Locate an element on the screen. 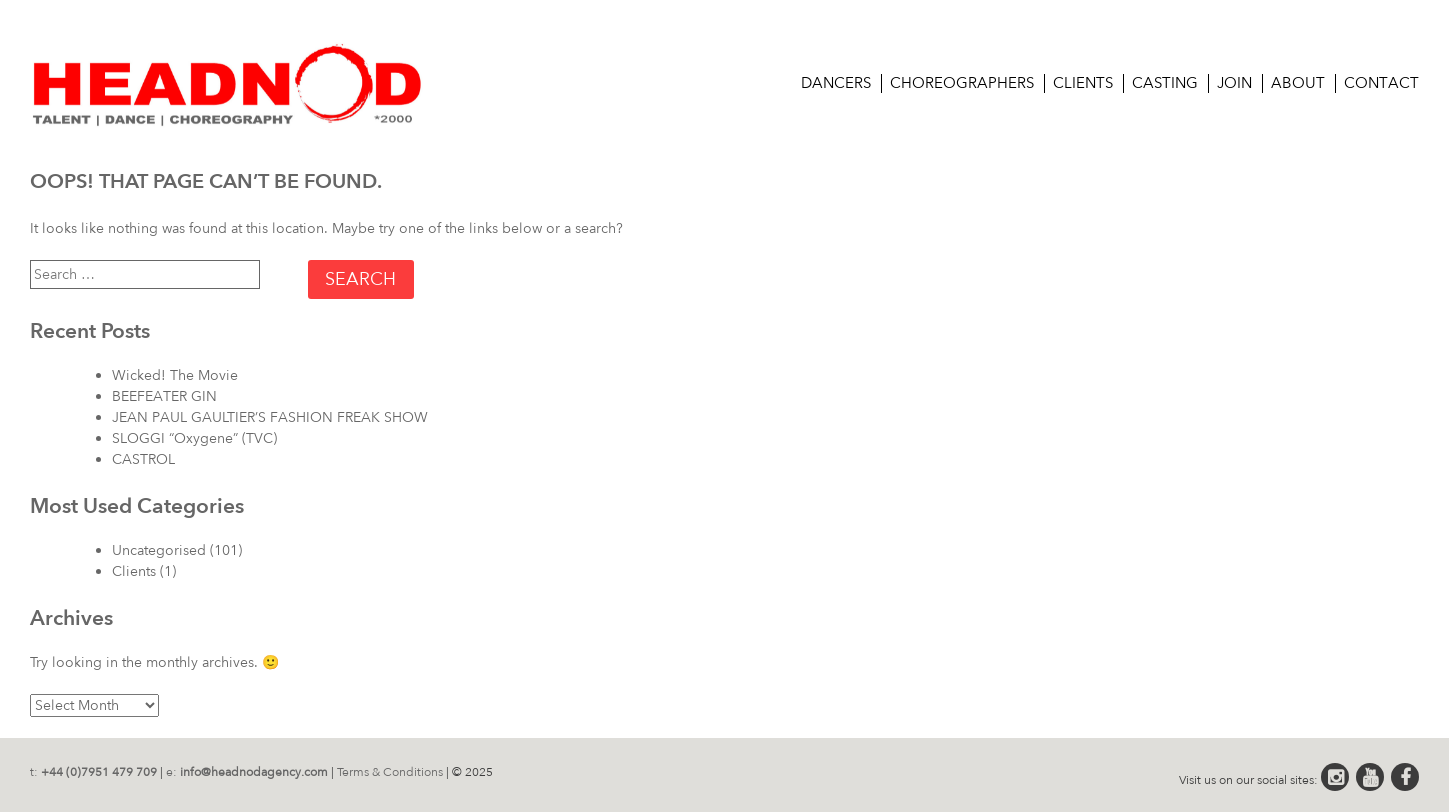  Wicked! The Movie is located at coordinates (175, 375).